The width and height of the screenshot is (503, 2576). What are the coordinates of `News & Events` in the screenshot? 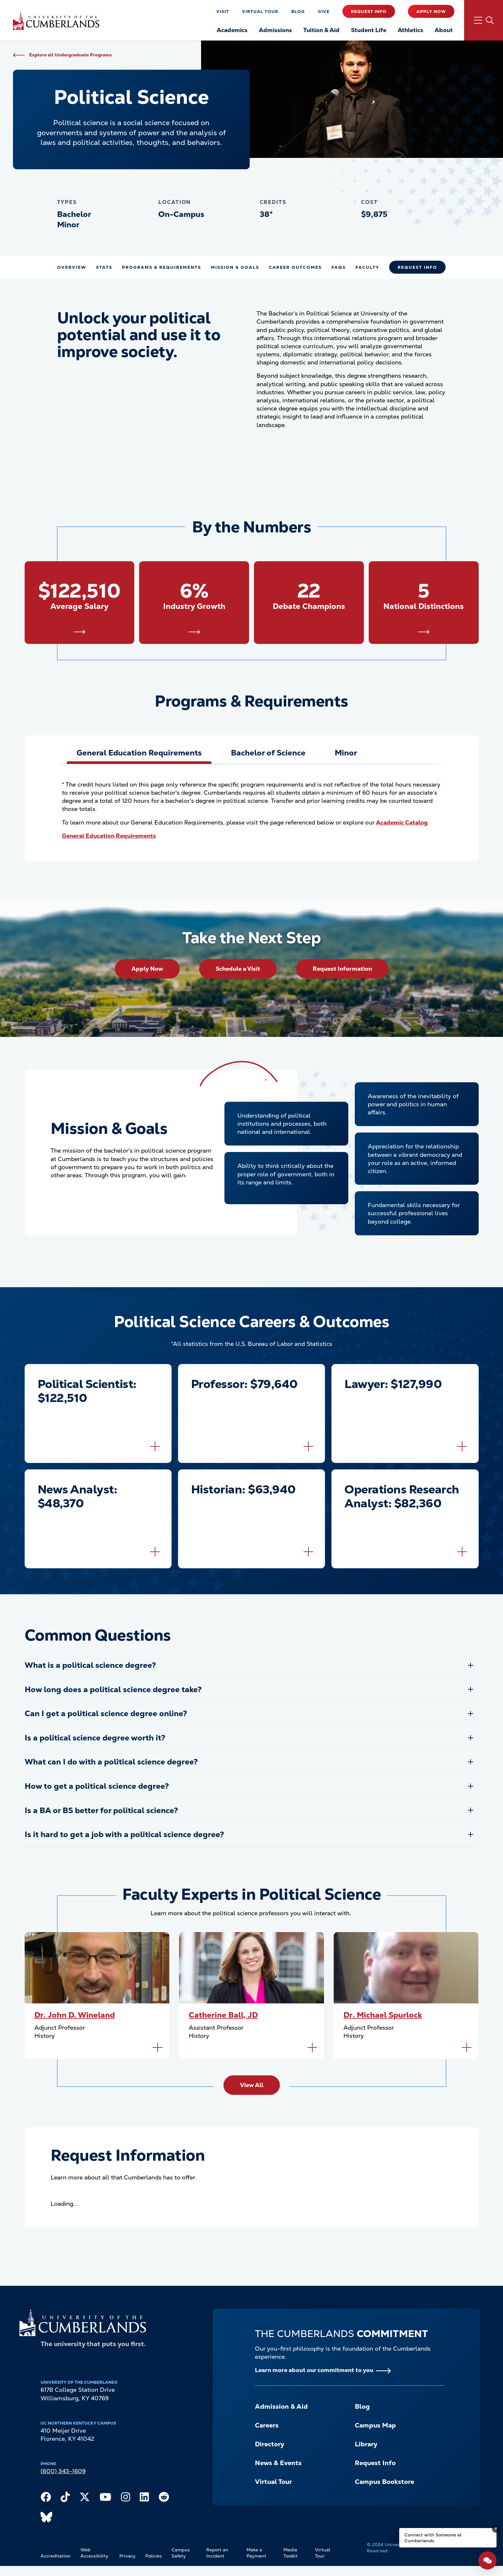 It's located at (278, 2463).